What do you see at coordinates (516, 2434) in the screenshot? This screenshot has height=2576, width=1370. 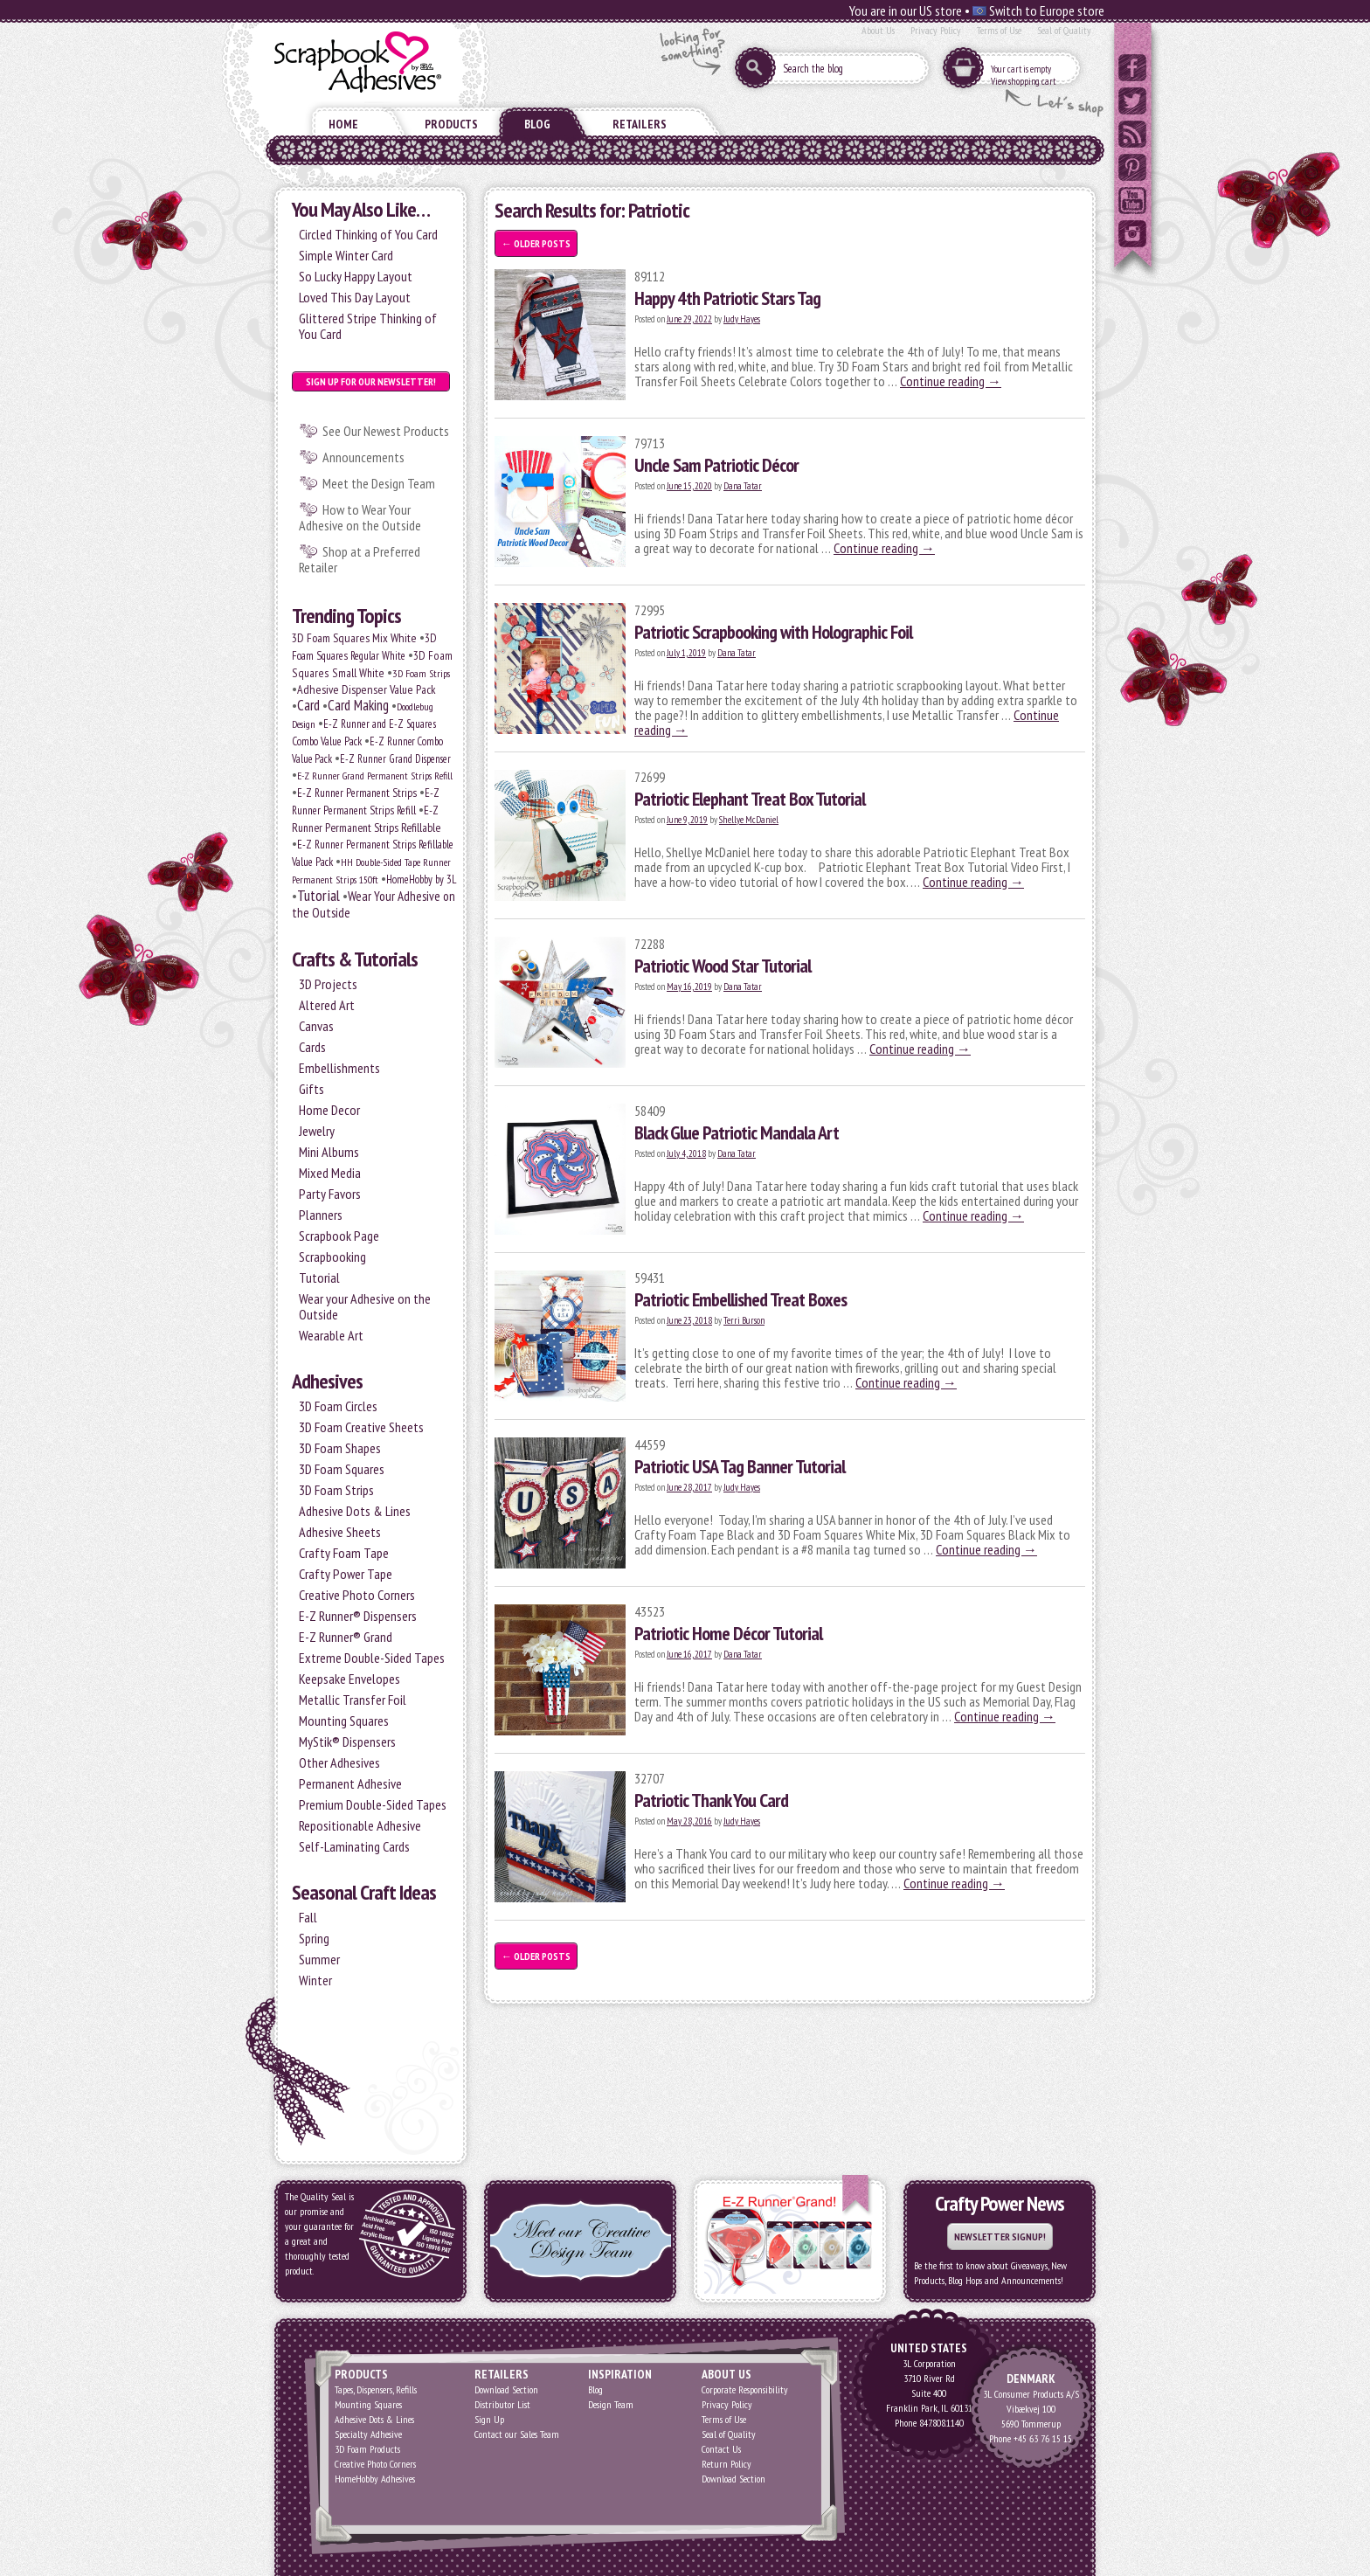 I see `Contact our Sales Team` at bounding box center [516, 2434].